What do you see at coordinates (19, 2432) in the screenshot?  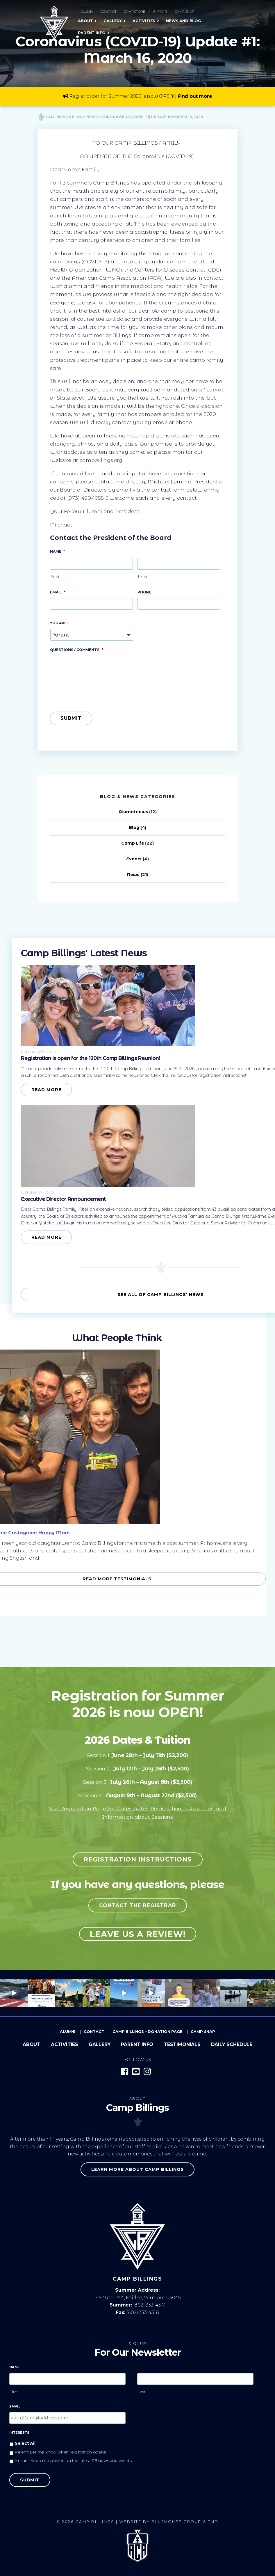 I see `Interests` at bounding box center [19, 2432].